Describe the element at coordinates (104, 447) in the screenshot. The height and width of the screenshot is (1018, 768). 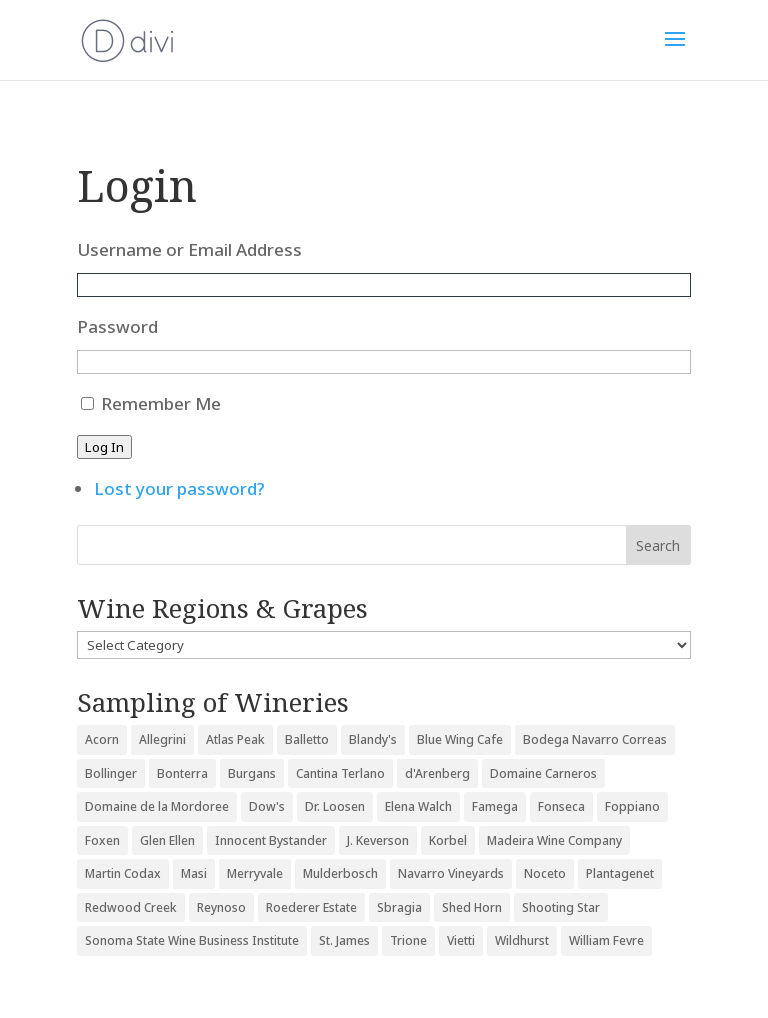
I see `Log In` at that location.